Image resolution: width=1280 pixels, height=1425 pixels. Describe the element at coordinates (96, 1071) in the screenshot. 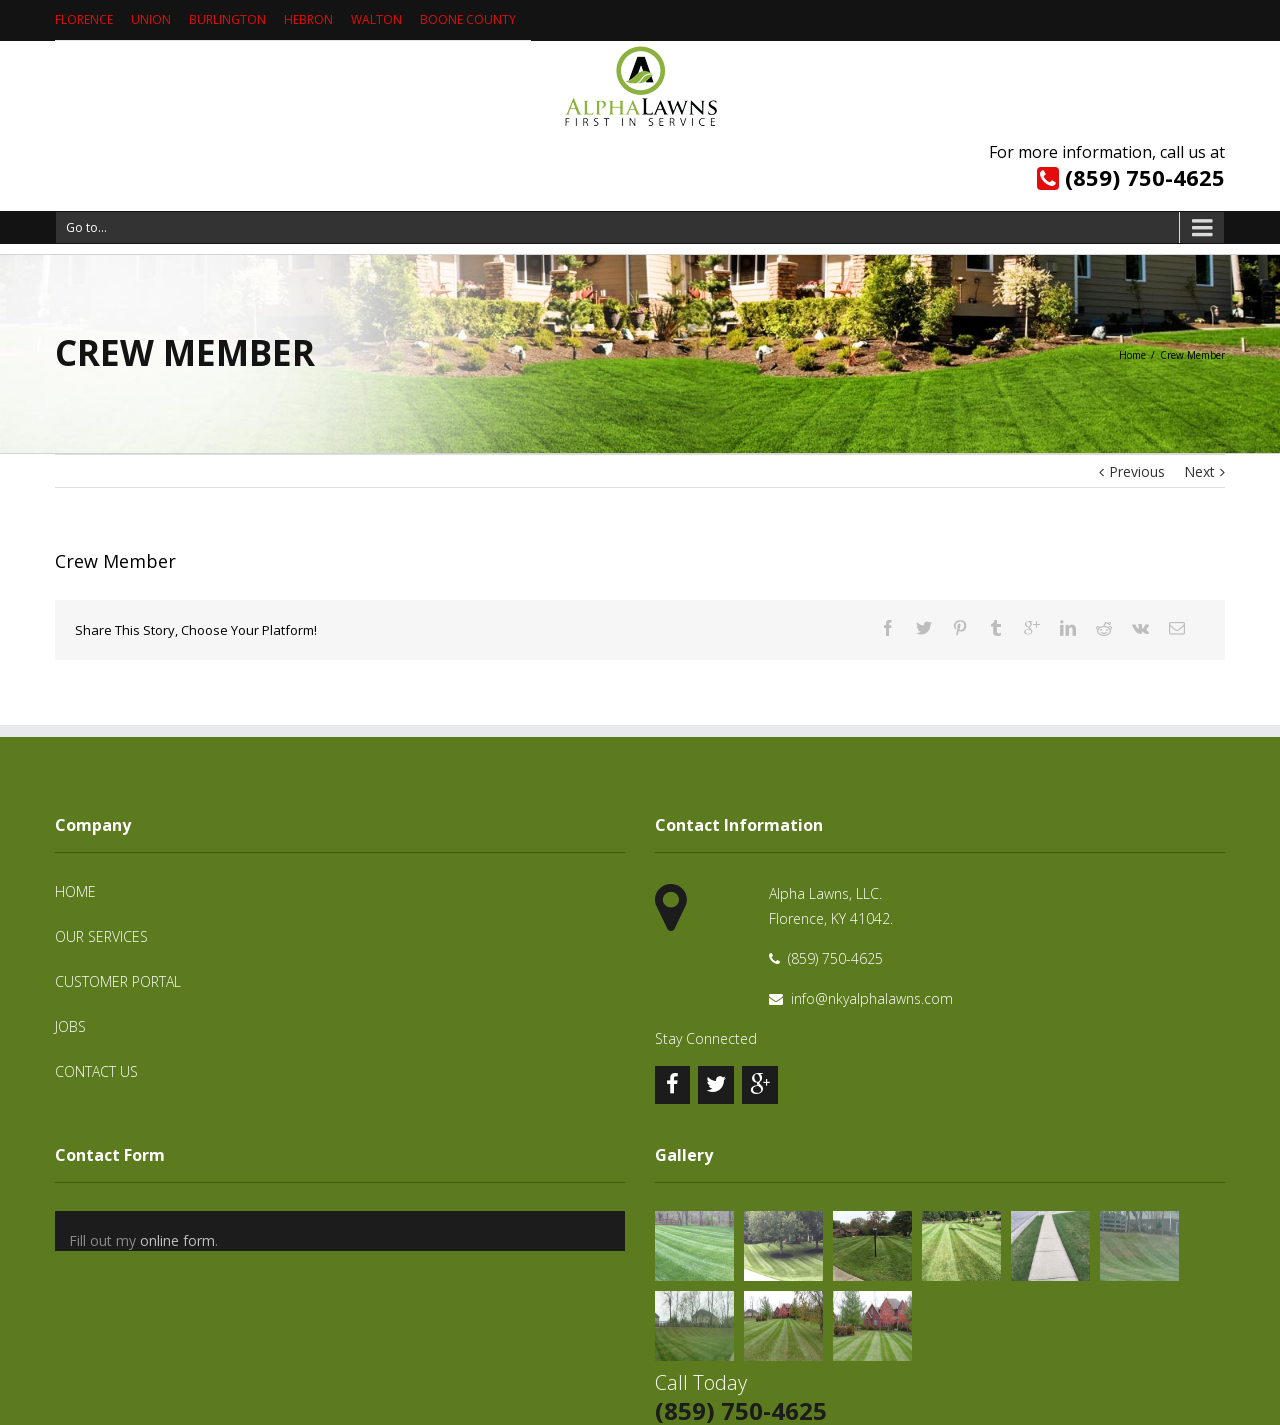

I see `Contact Us` at that location.